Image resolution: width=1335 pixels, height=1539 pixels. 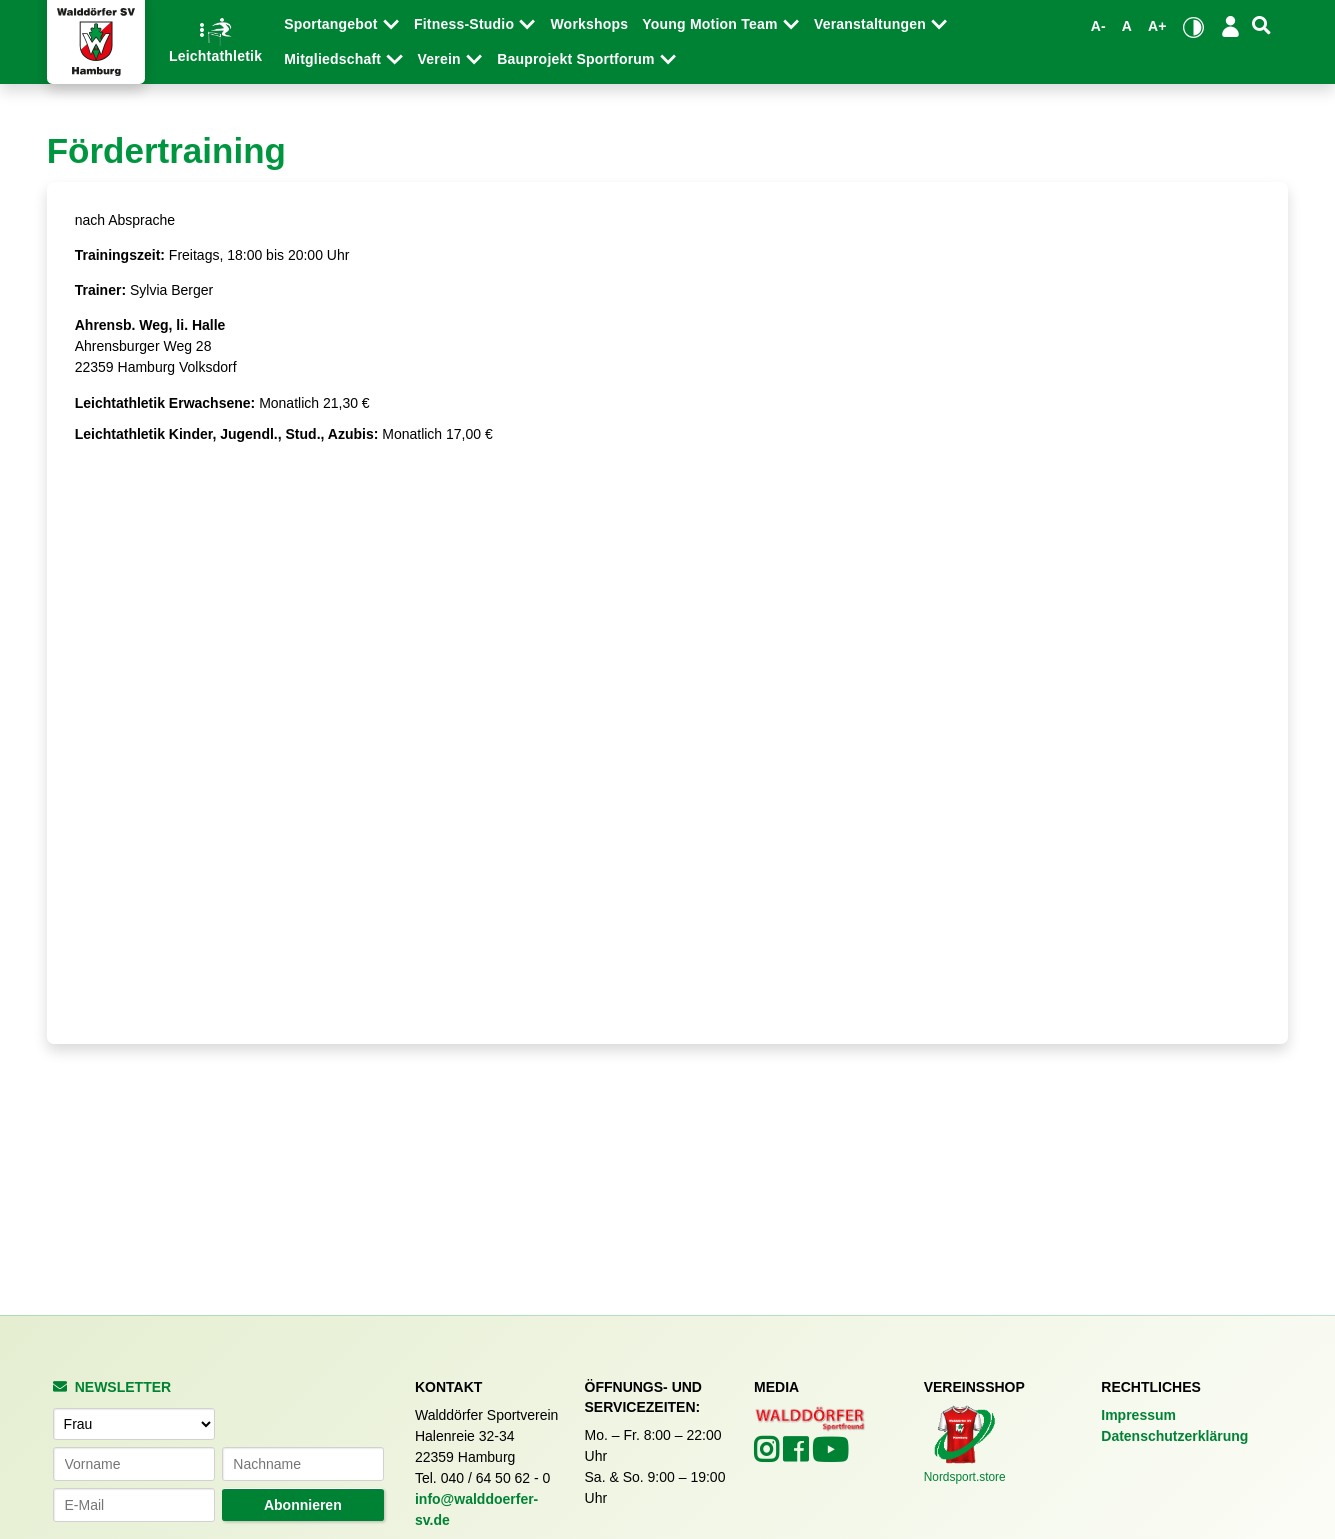 I want to click on Workshops, so click(x=589, y=24).